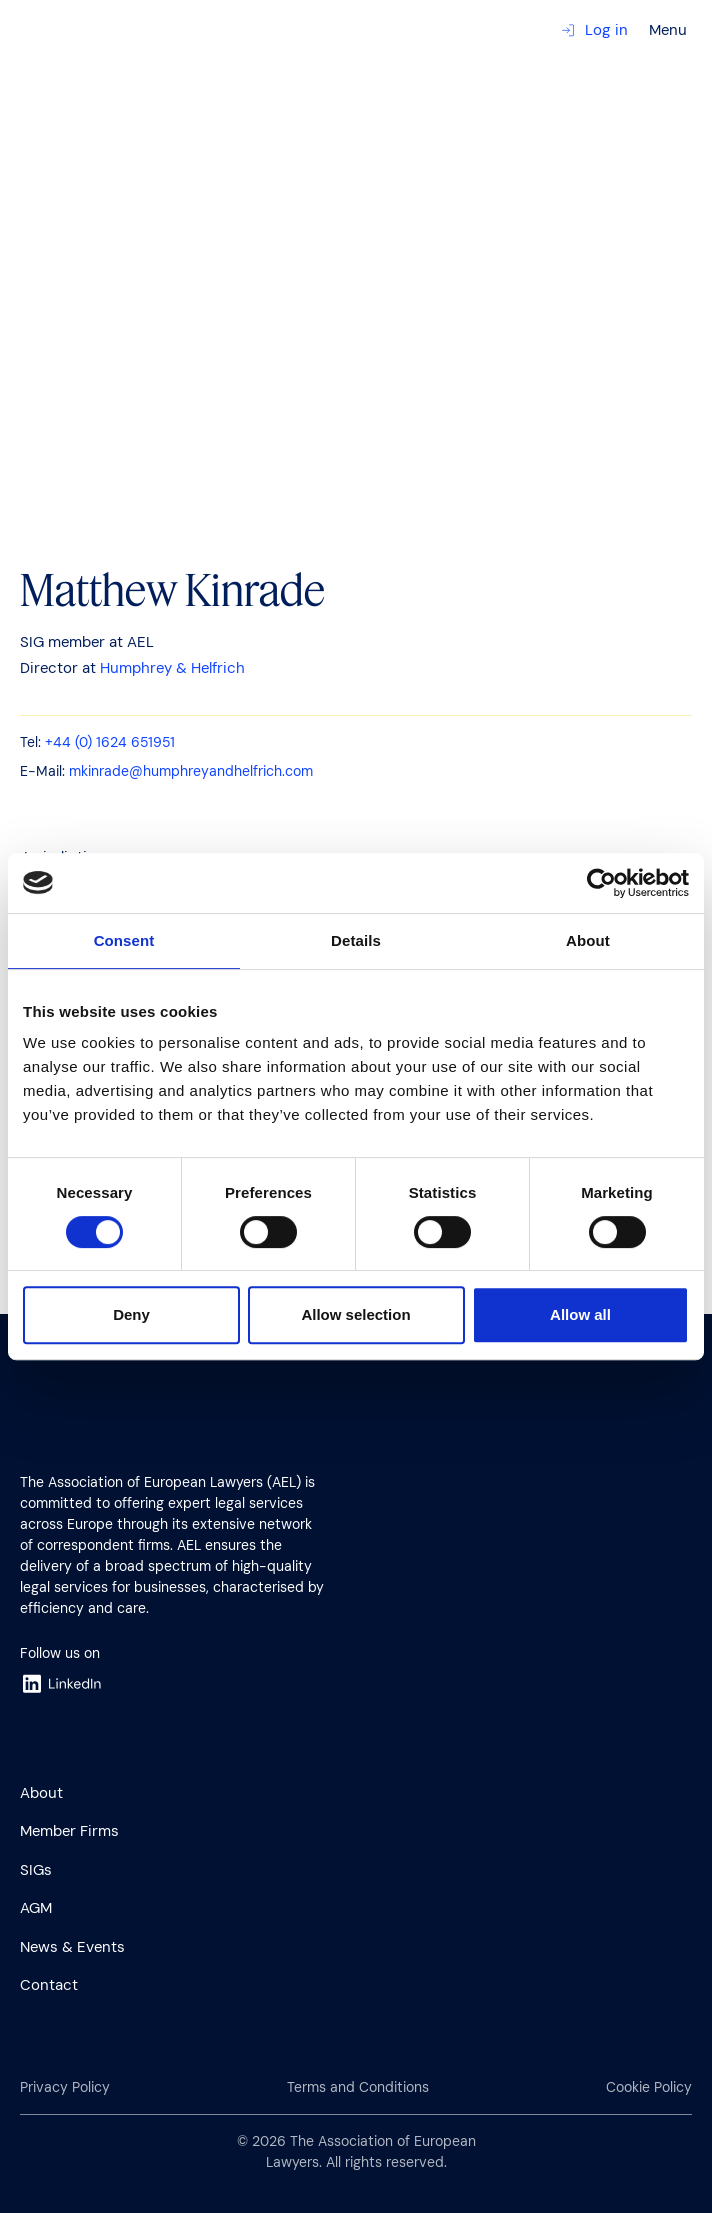 This screenshot has height=2213, width=712. What do you see at coordinates (36, 1908) in the screenshot?
I see `AGM` at bounding box center [36, 1908].